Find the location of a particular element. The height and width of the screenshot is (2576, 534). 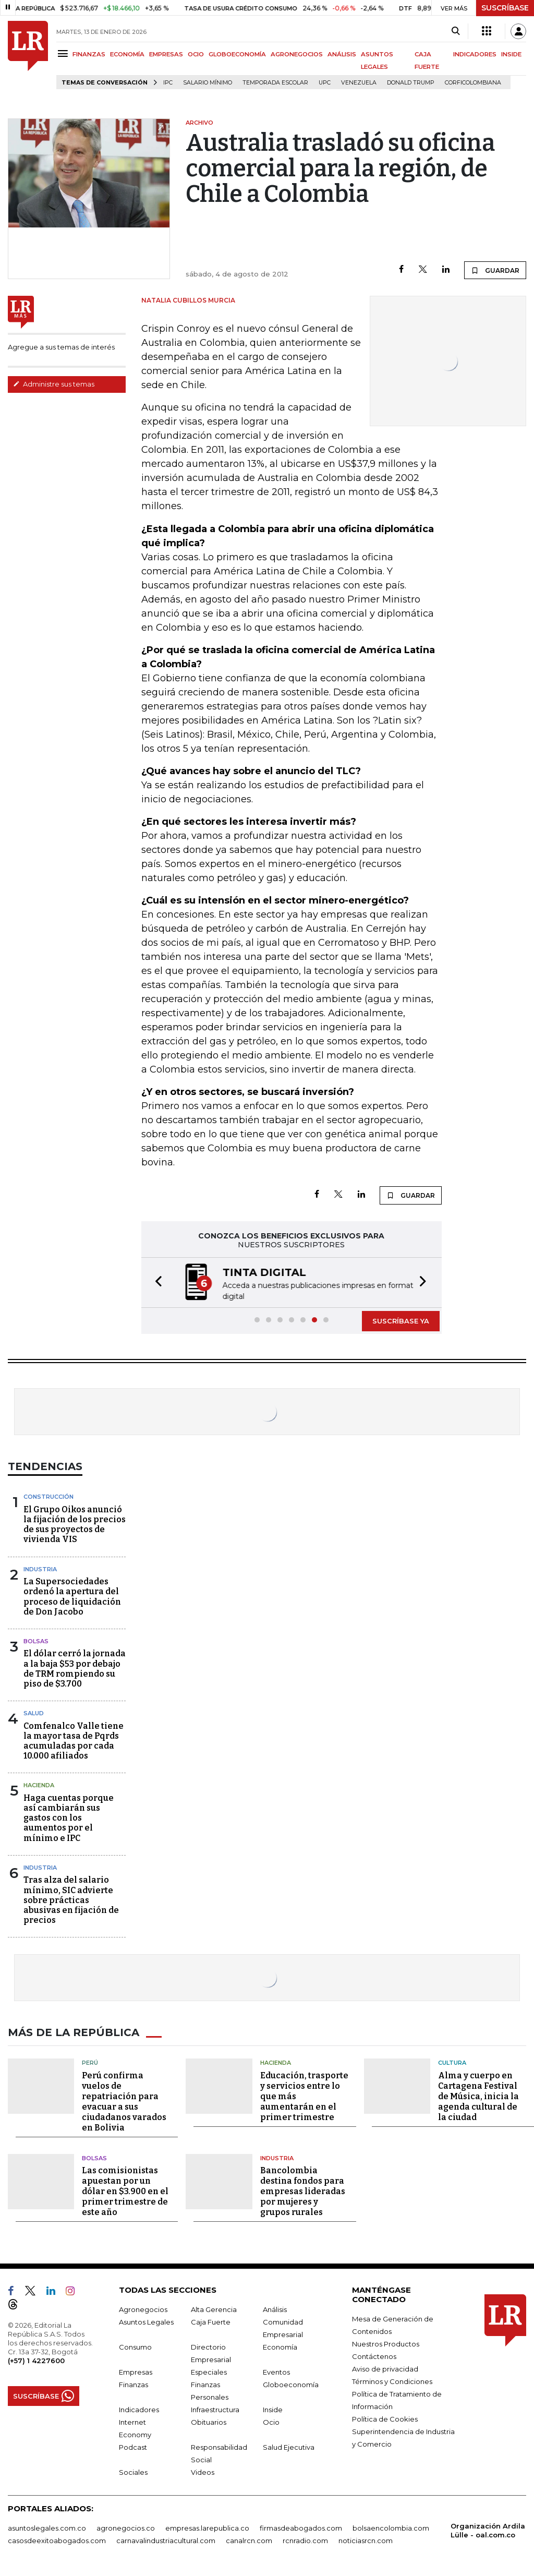

bolsaencolombia.com is located at coordinates (391, 2528).